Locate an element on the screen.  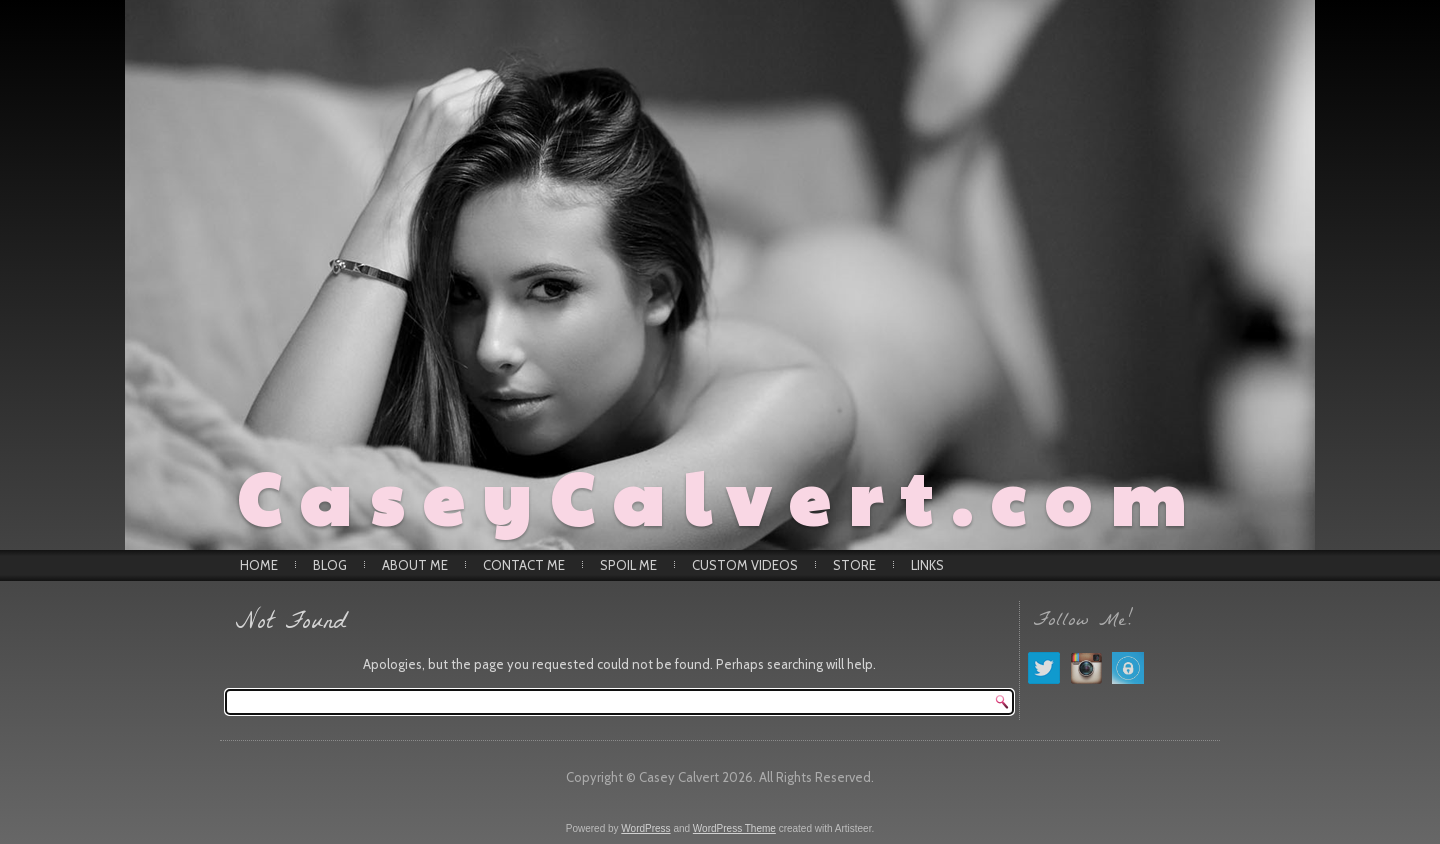
Home is located at coordinates (259, 565).